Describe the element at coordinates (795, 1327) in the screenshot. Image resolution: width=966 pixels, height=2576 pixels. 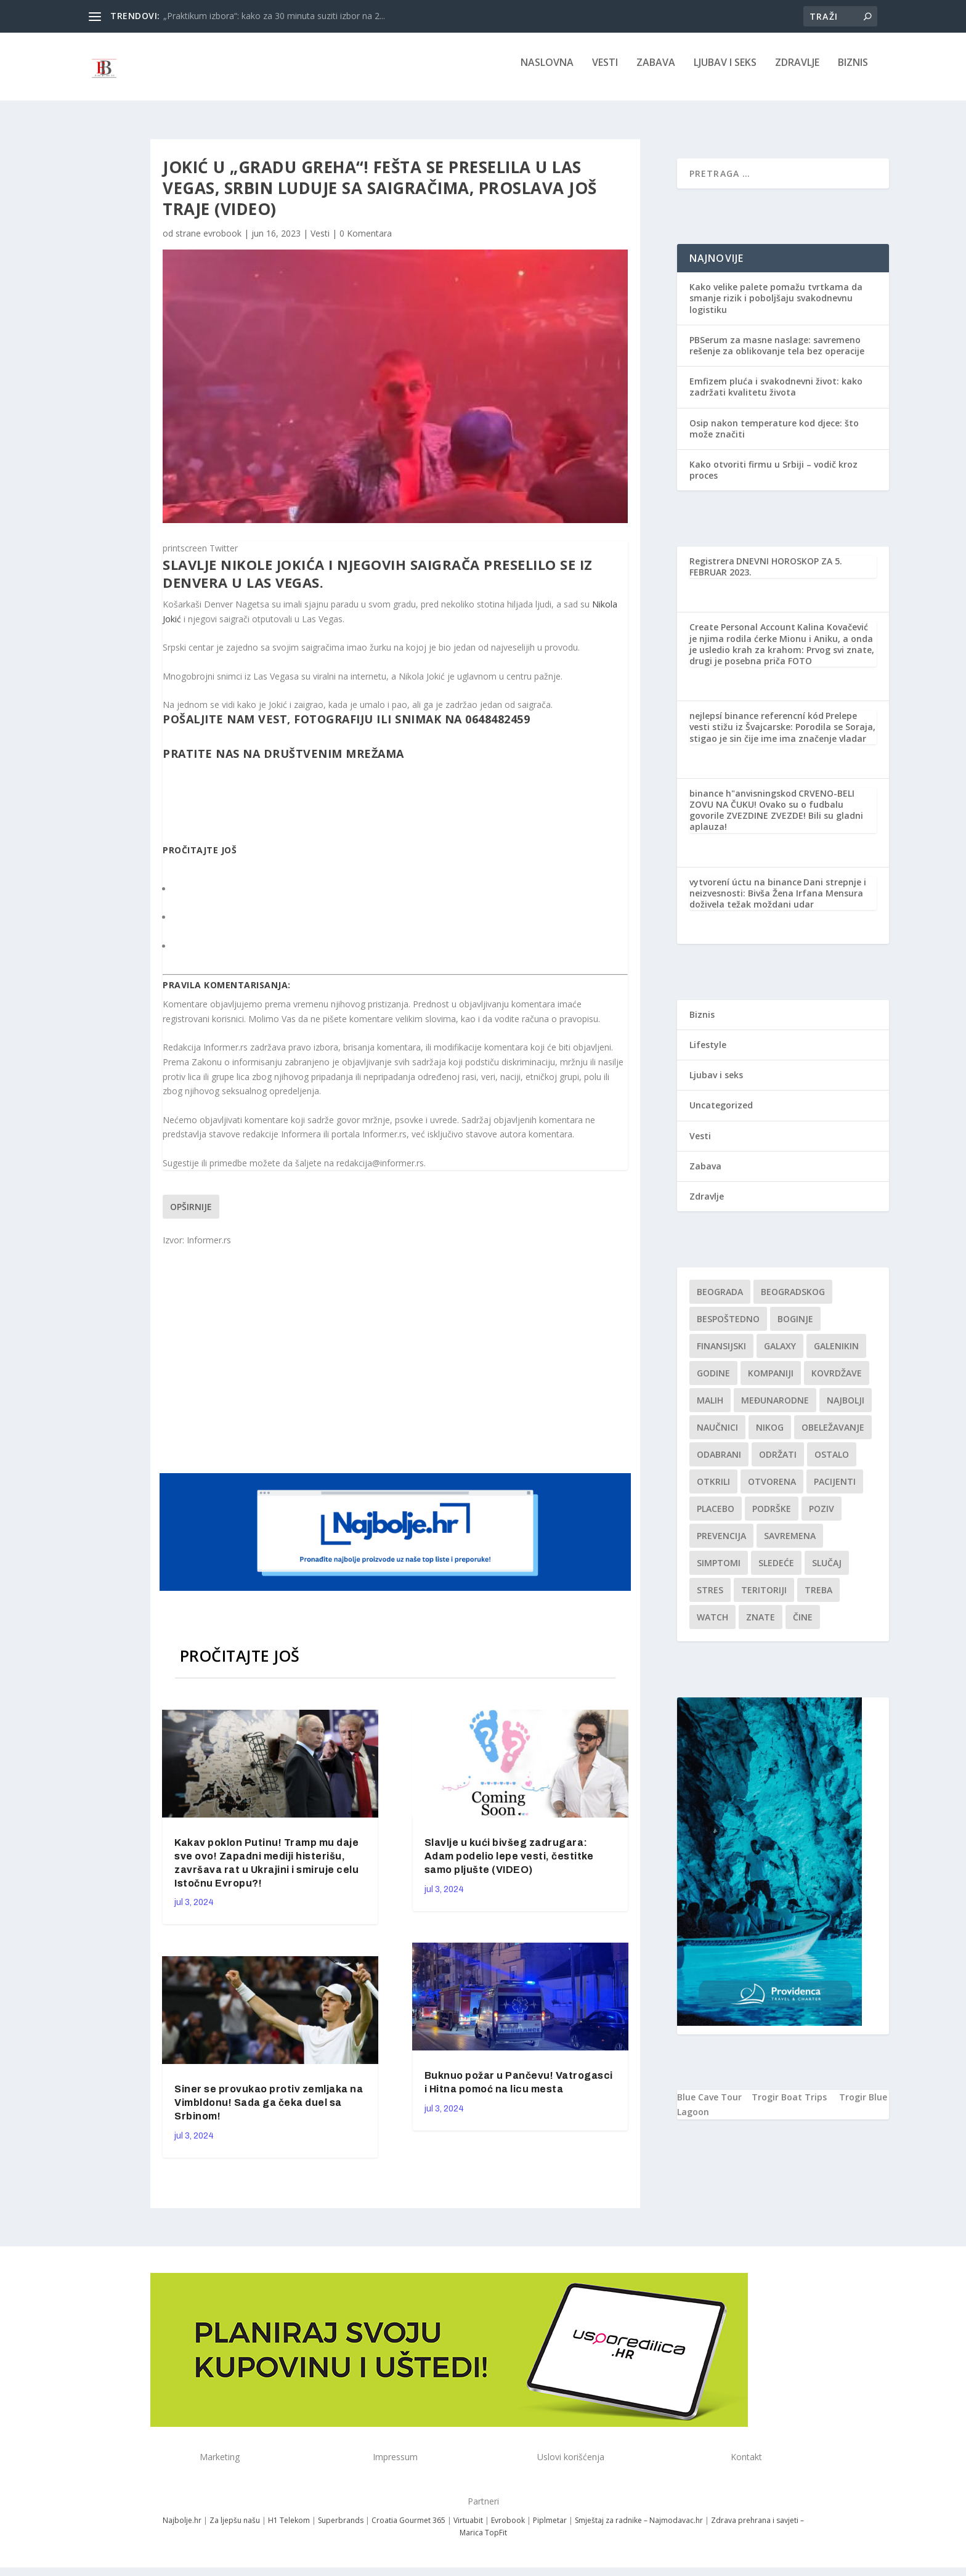
I see `boginje [boginje (1 stavka)]` at that location.